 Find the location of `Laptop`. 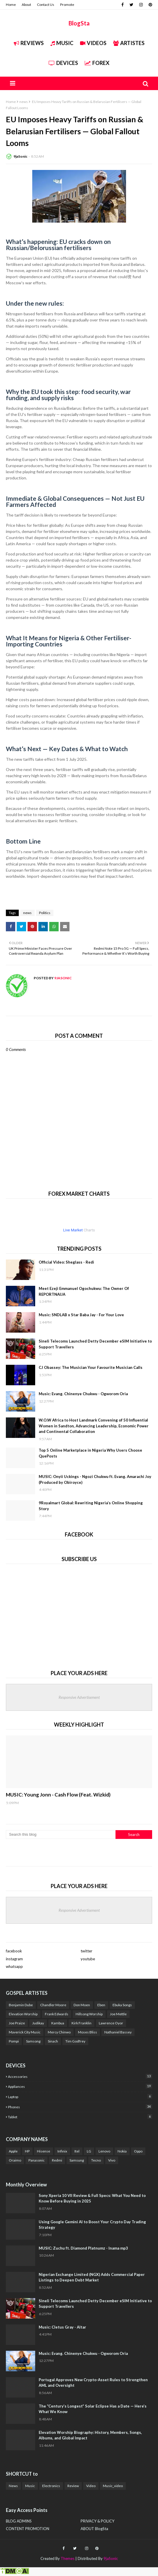

Laptop is located at coordinates (80, 2096).